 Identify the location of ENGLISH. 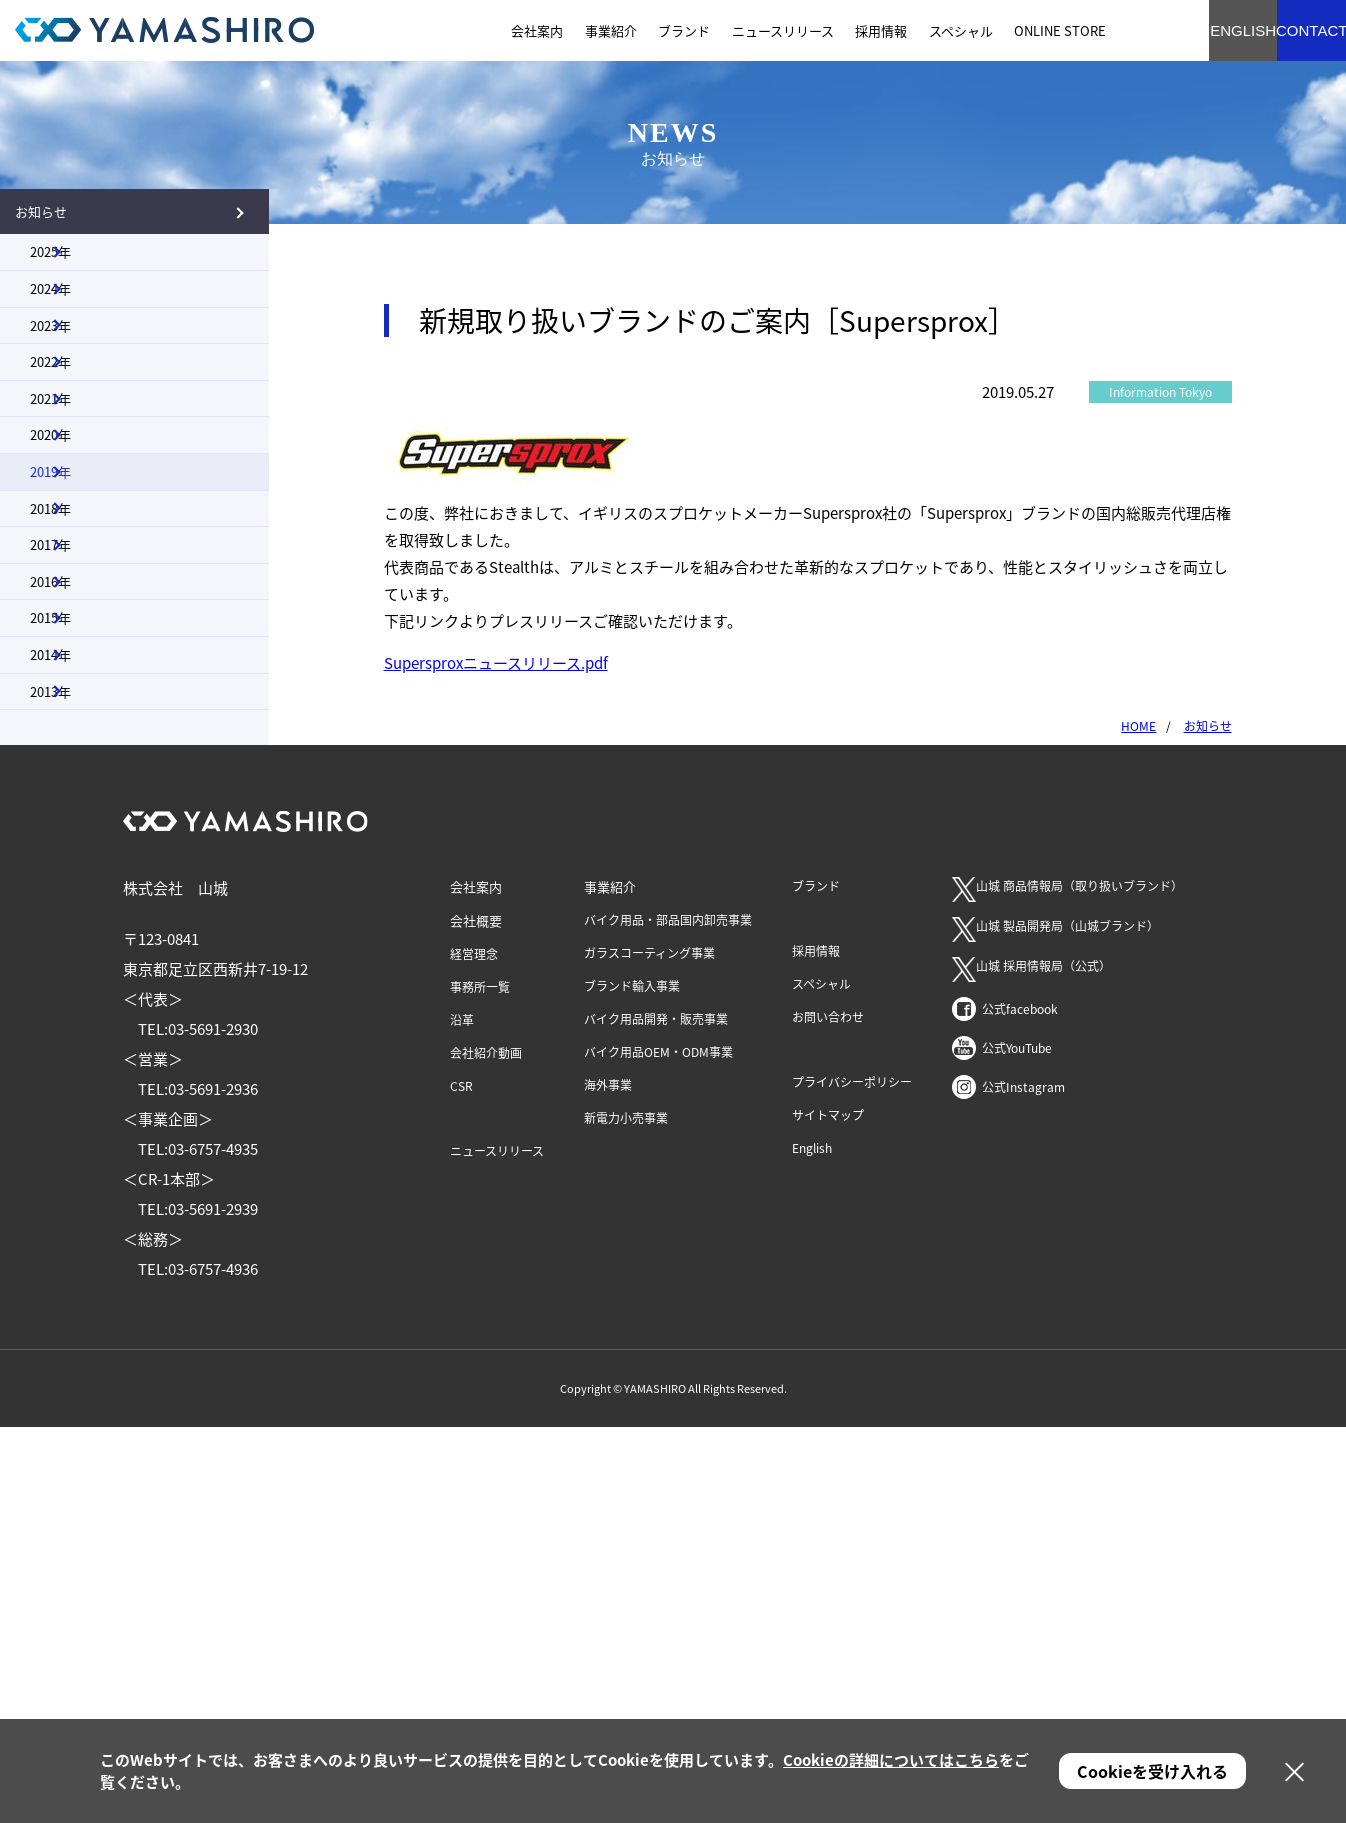
(1177, 30).